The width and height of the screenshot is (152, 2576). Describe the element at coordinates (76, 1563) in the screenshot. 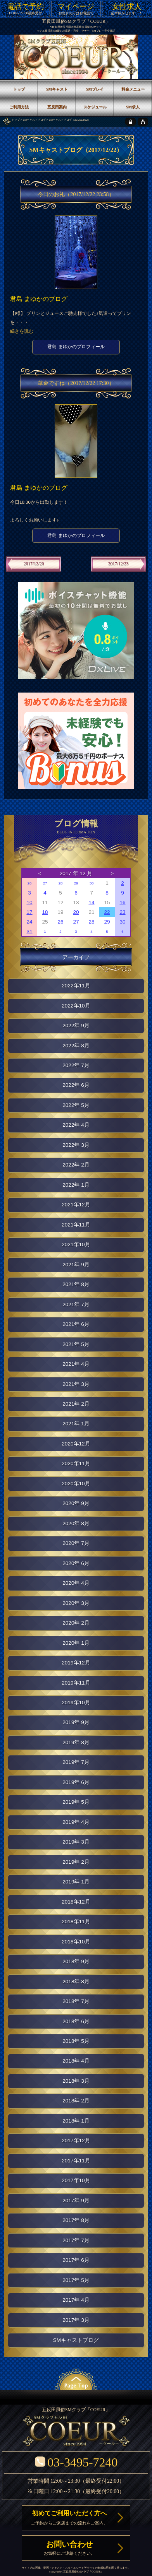

I see `2020年 6月` at that location.